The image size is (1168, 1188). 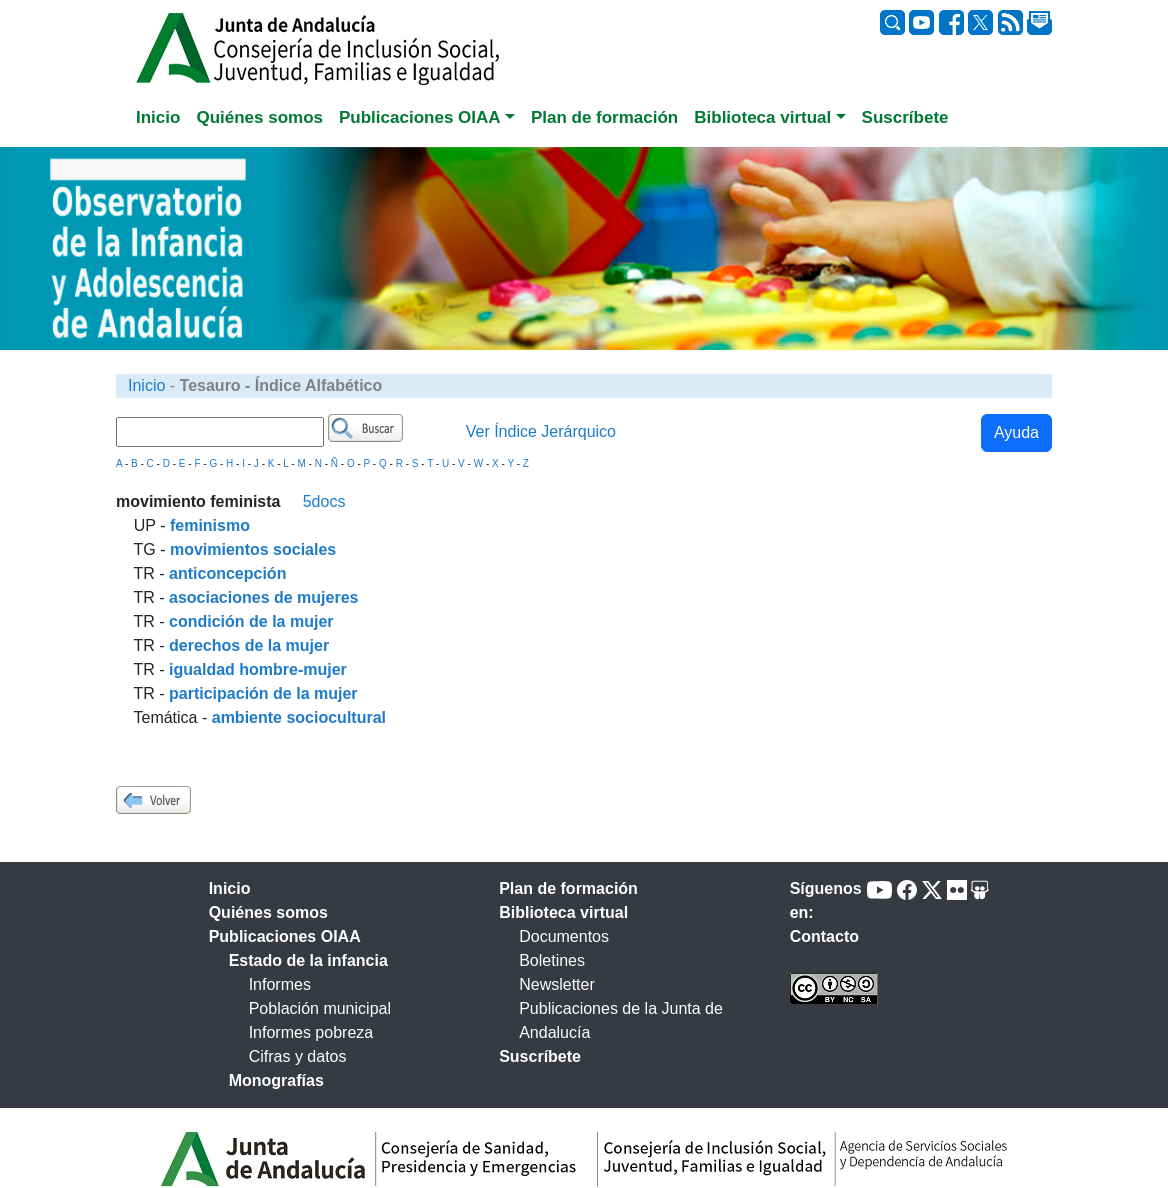 I want to click on Informes, so click(x=280, y=984).